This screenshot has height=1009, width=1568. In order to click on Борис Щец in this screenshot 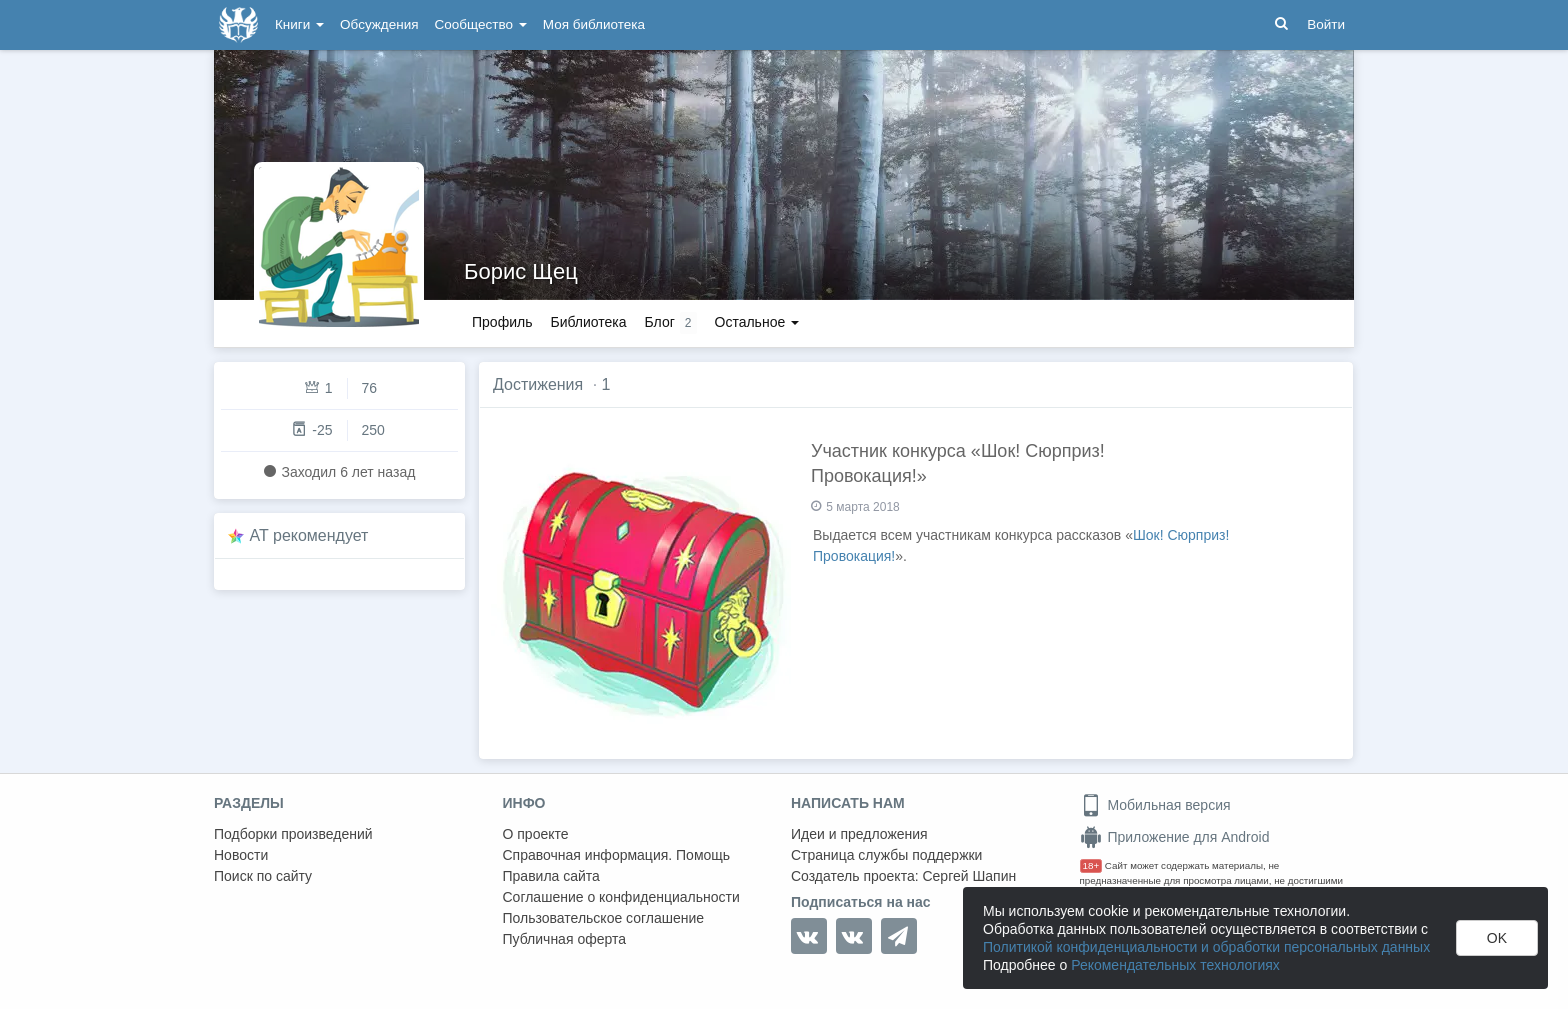, I will do `click(521, 271)`.